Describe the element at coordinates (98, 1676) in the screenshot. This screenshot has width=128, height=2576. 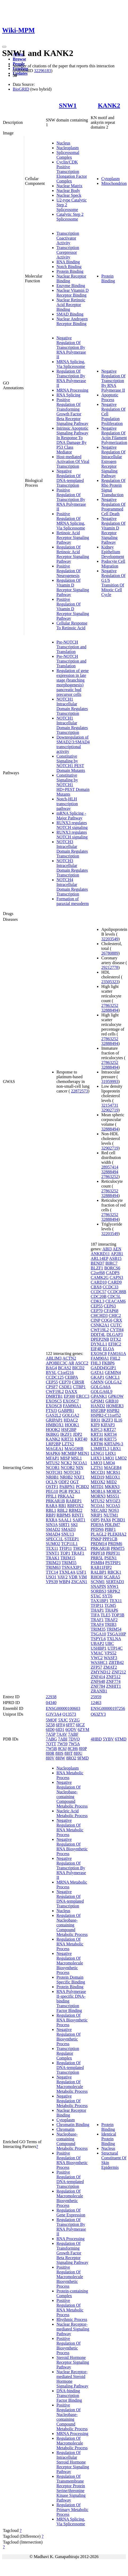
I see `ZNF414` at that location.